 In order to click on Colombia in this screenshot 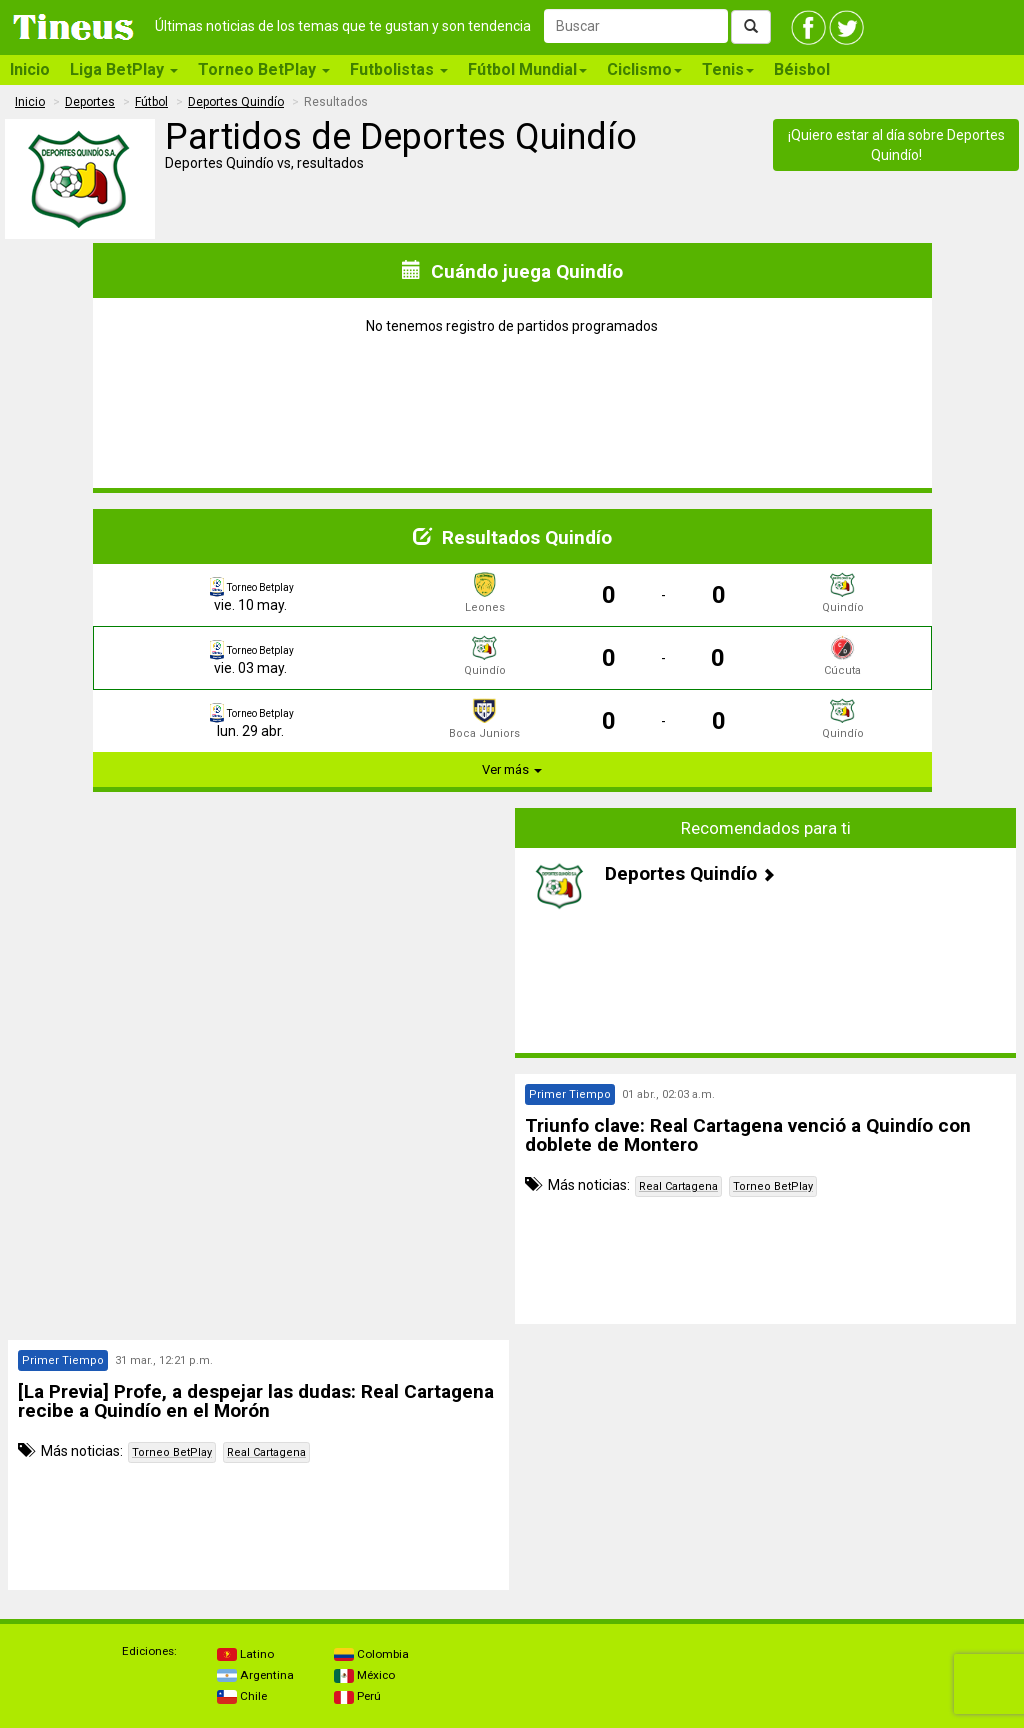, I will do `click(371, 1654)`.